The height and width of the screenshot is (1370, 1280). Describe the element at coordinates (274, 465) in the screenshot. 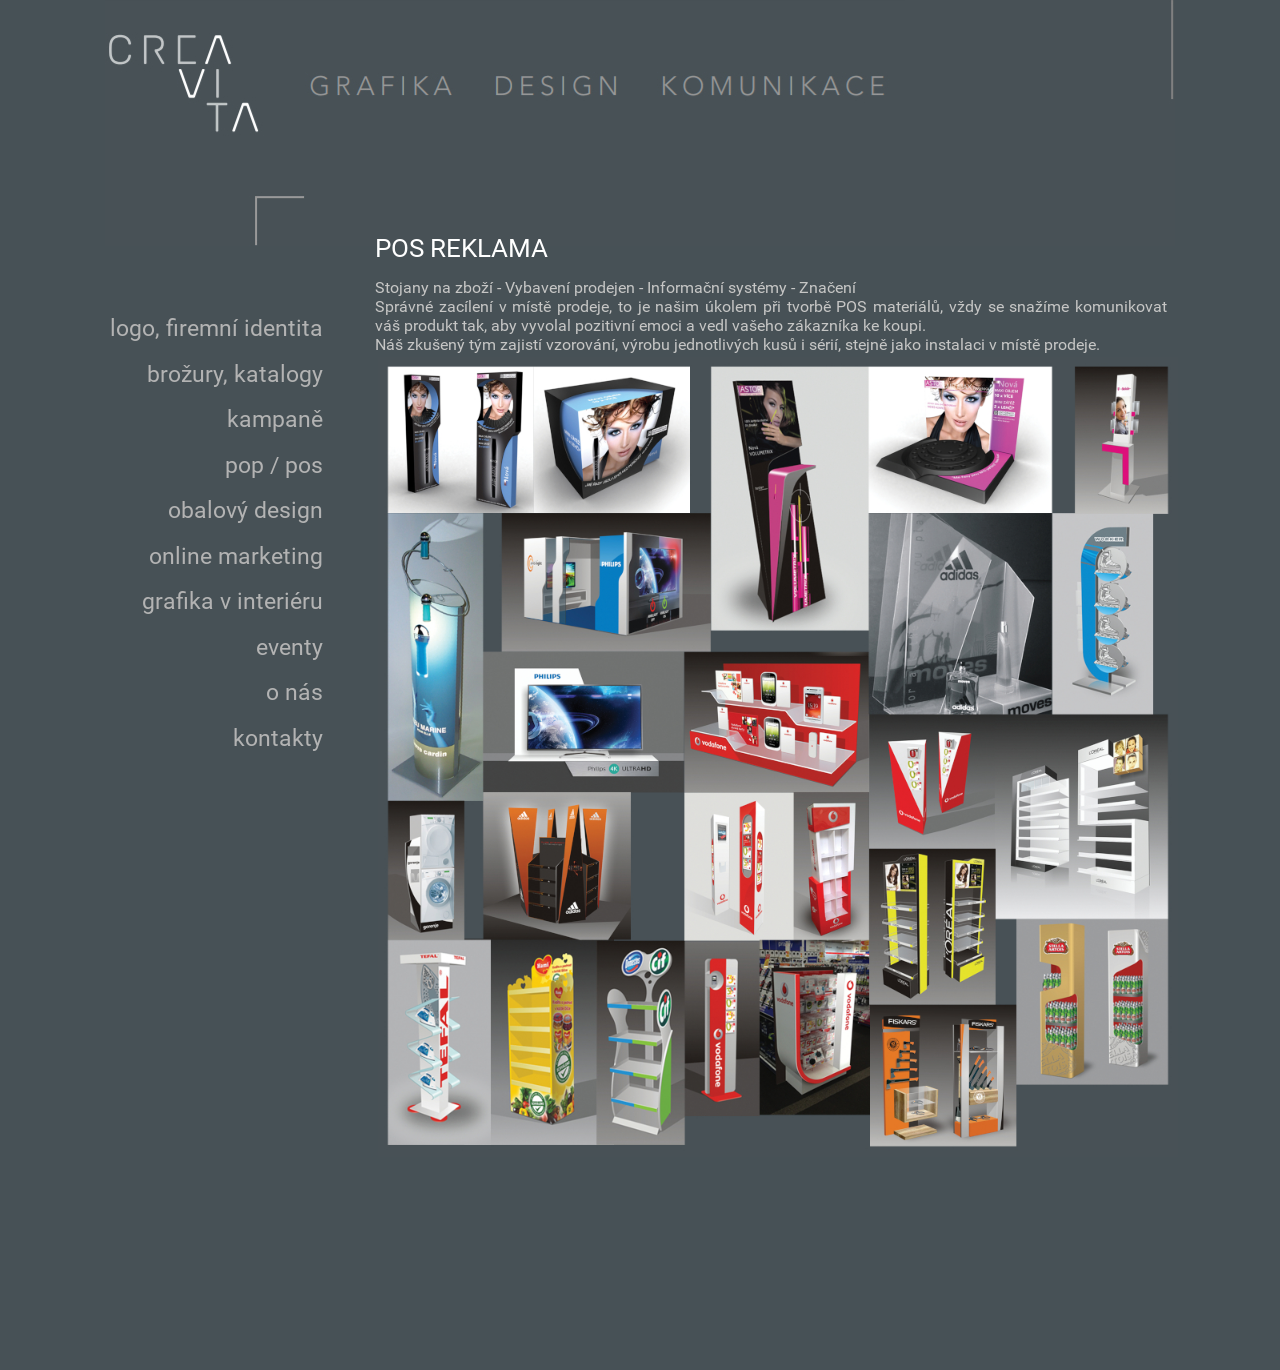

I see `pop / pos` at that location.